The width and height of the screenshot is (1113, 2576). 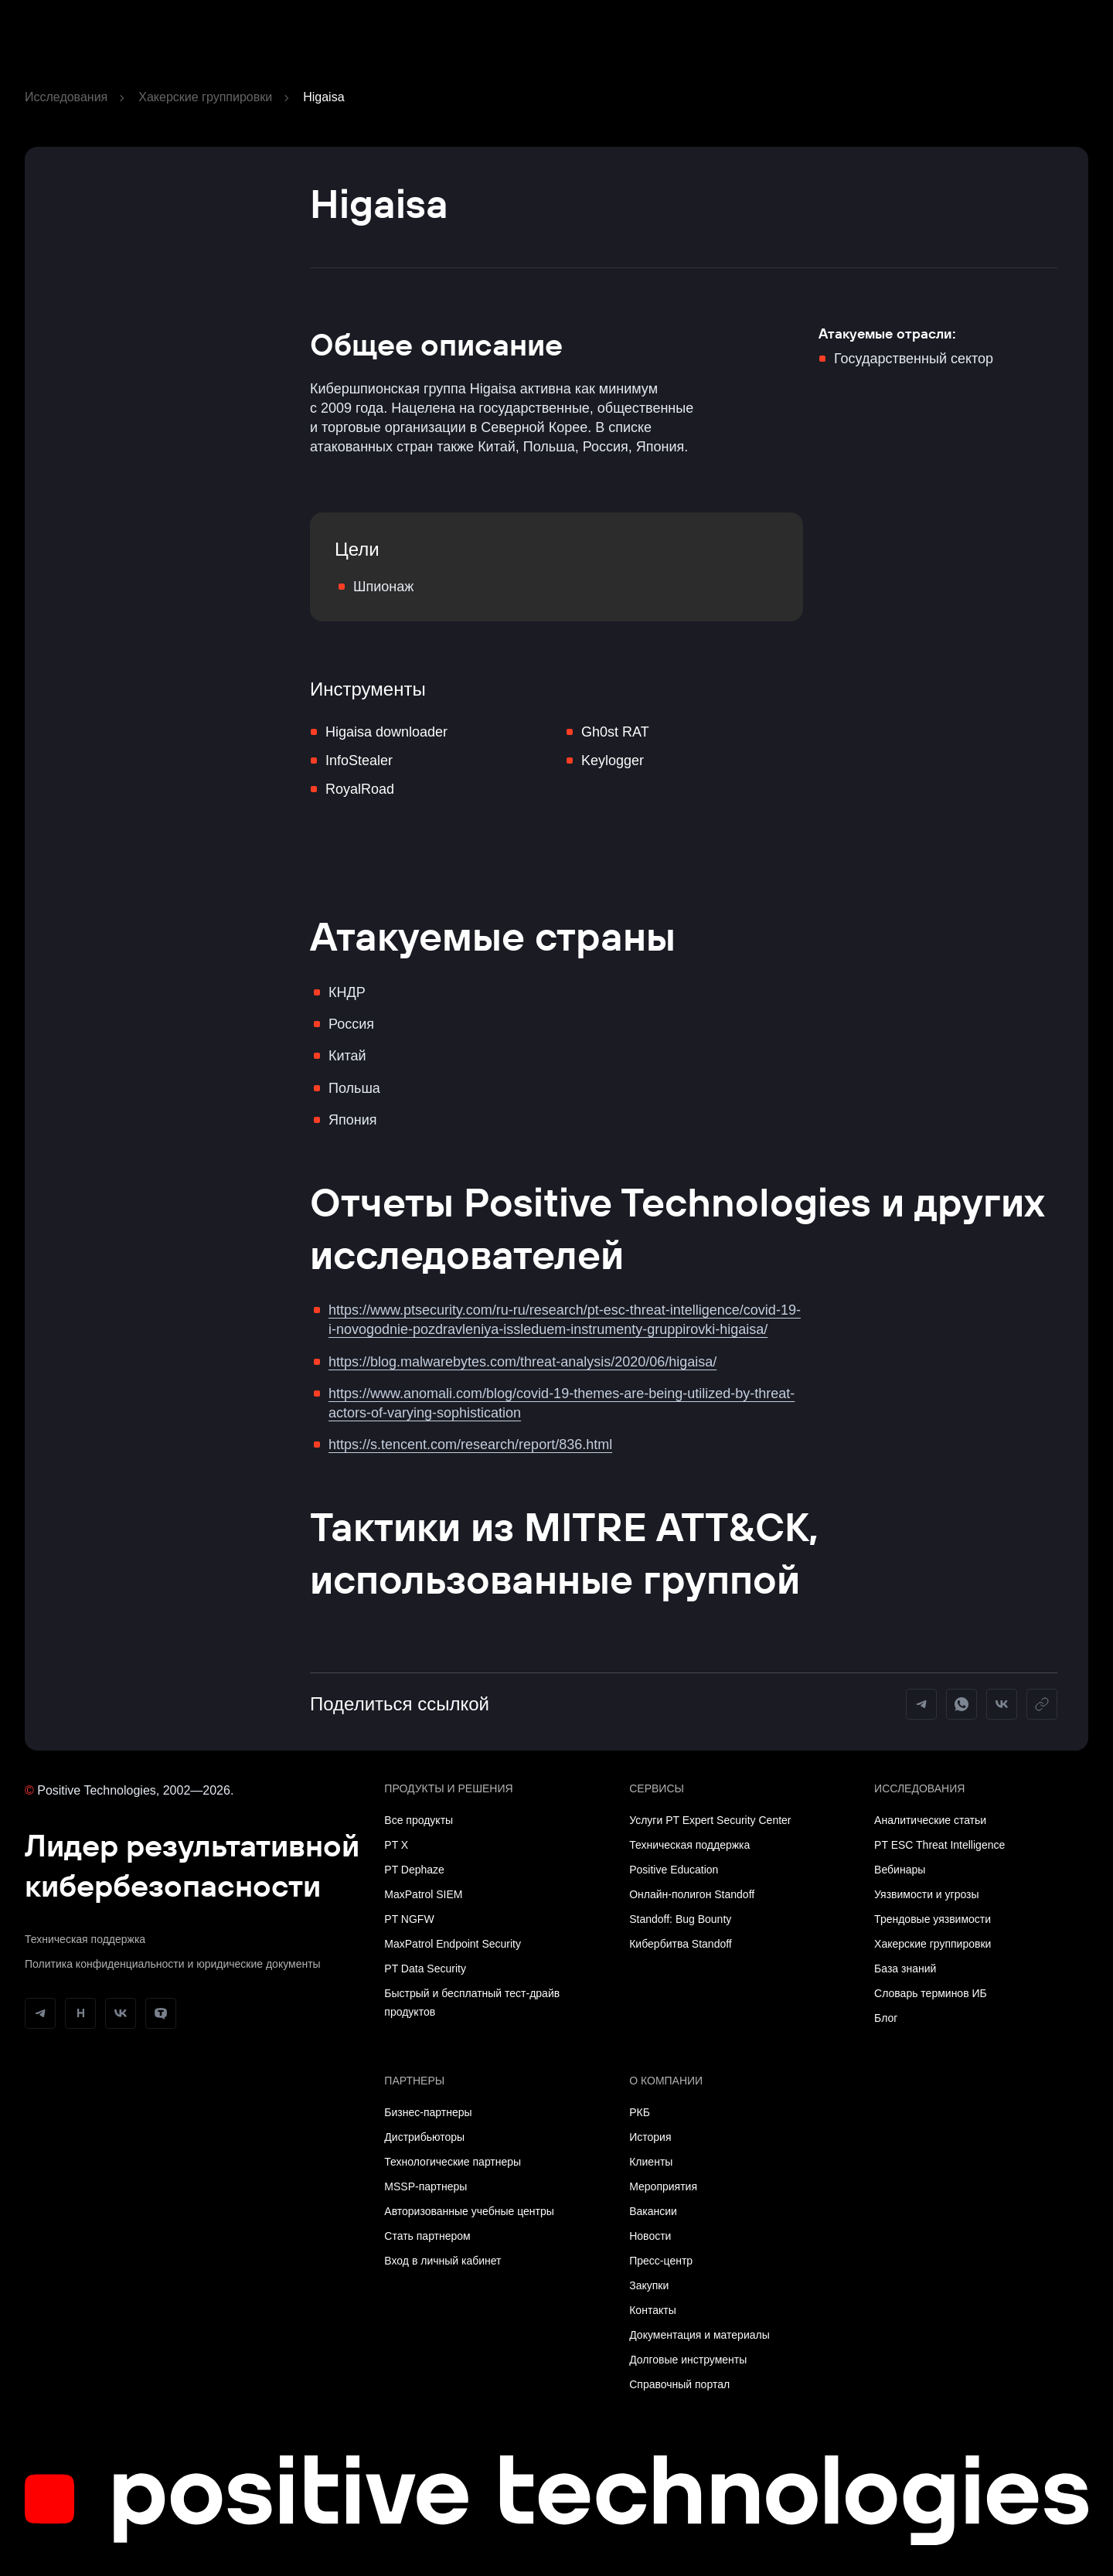 I want to click on Онлайн-полигон Standoff, so click(x=691, y=1894).